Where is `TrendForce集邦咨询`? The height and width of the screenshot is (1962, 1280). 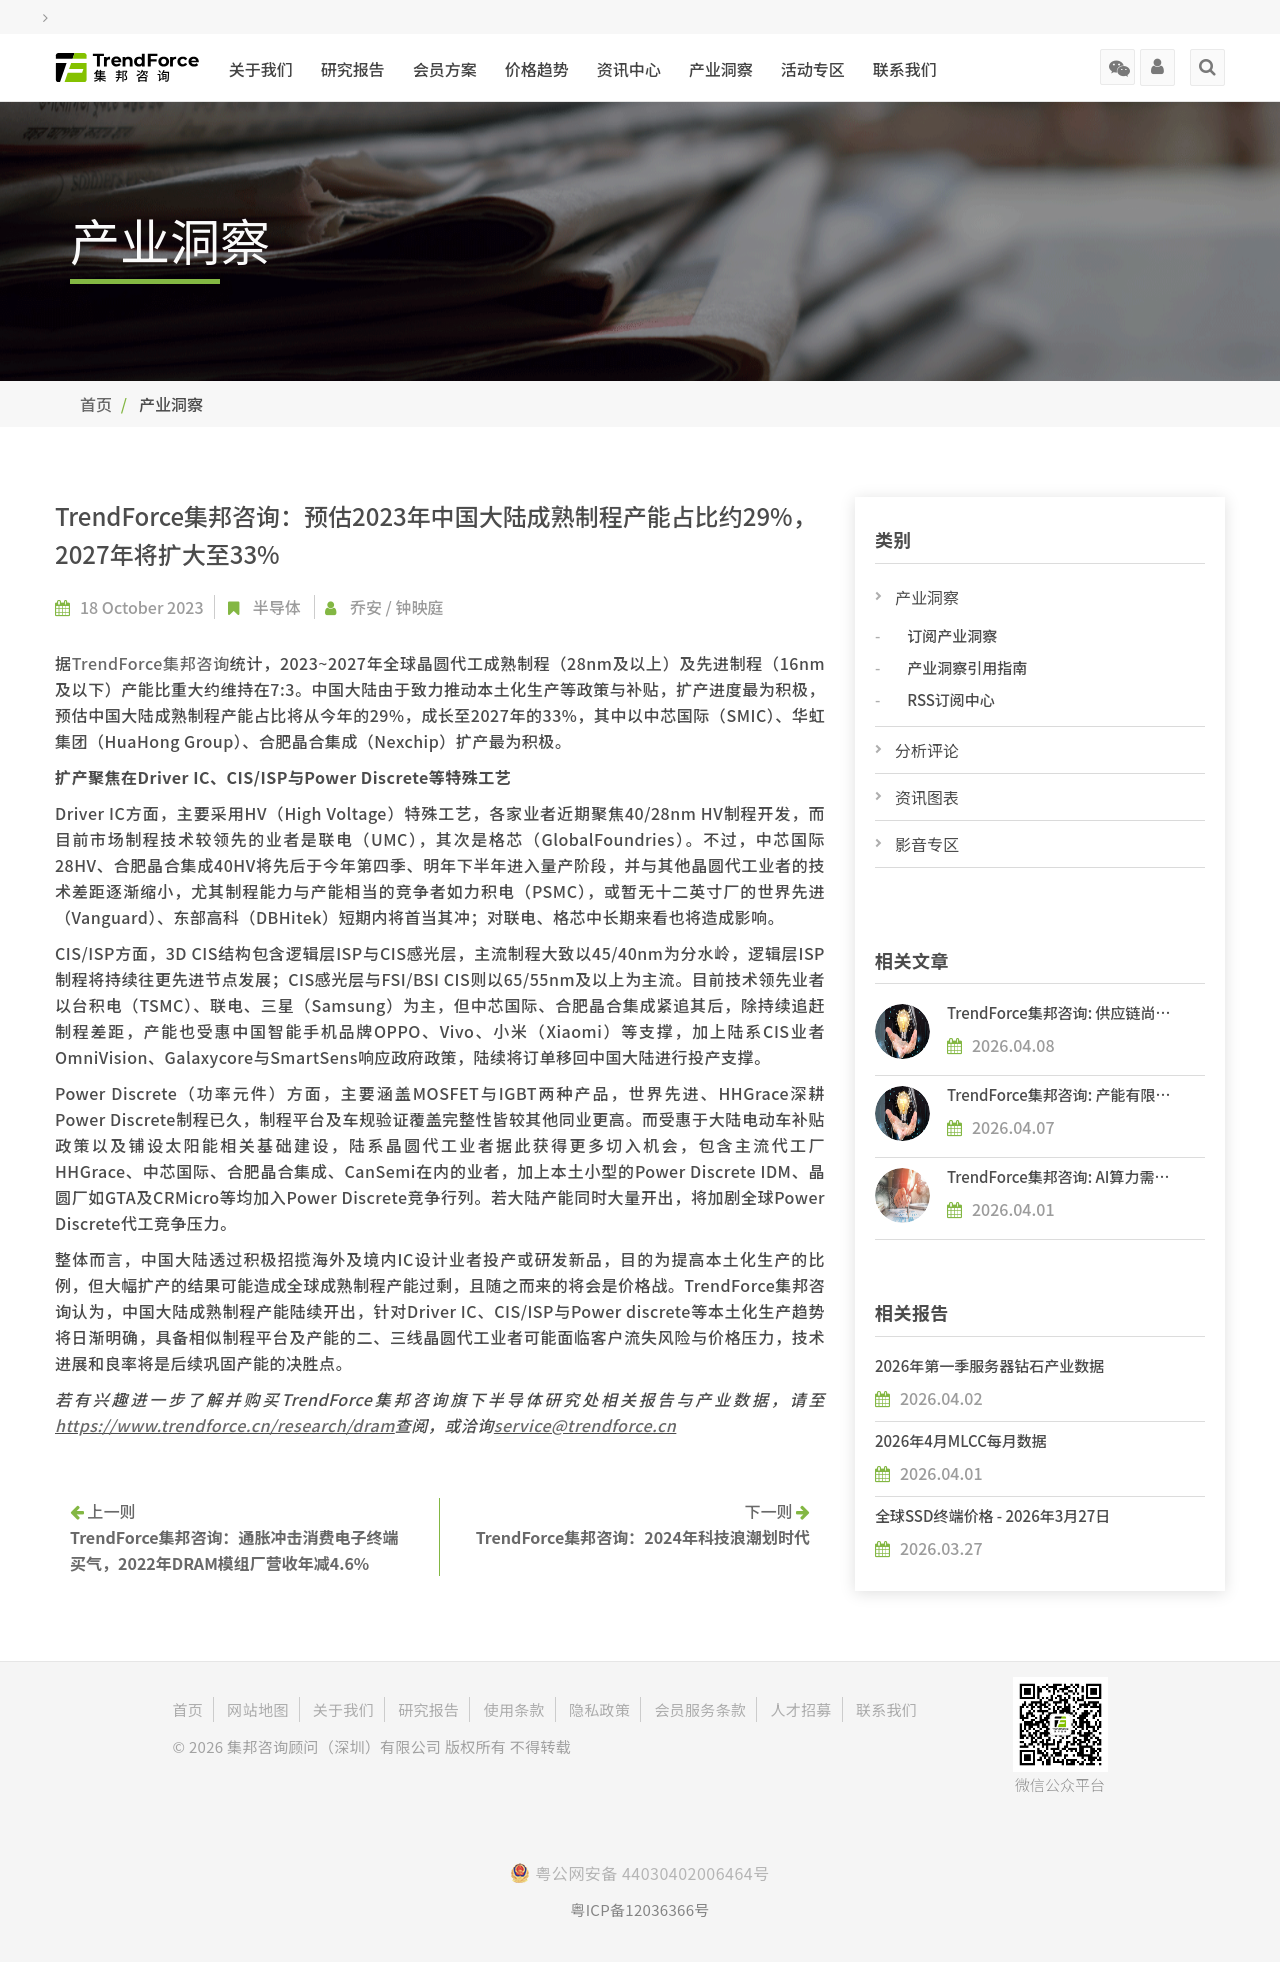 TrendForce集邦咨询 is located at coordinates (151, 663).